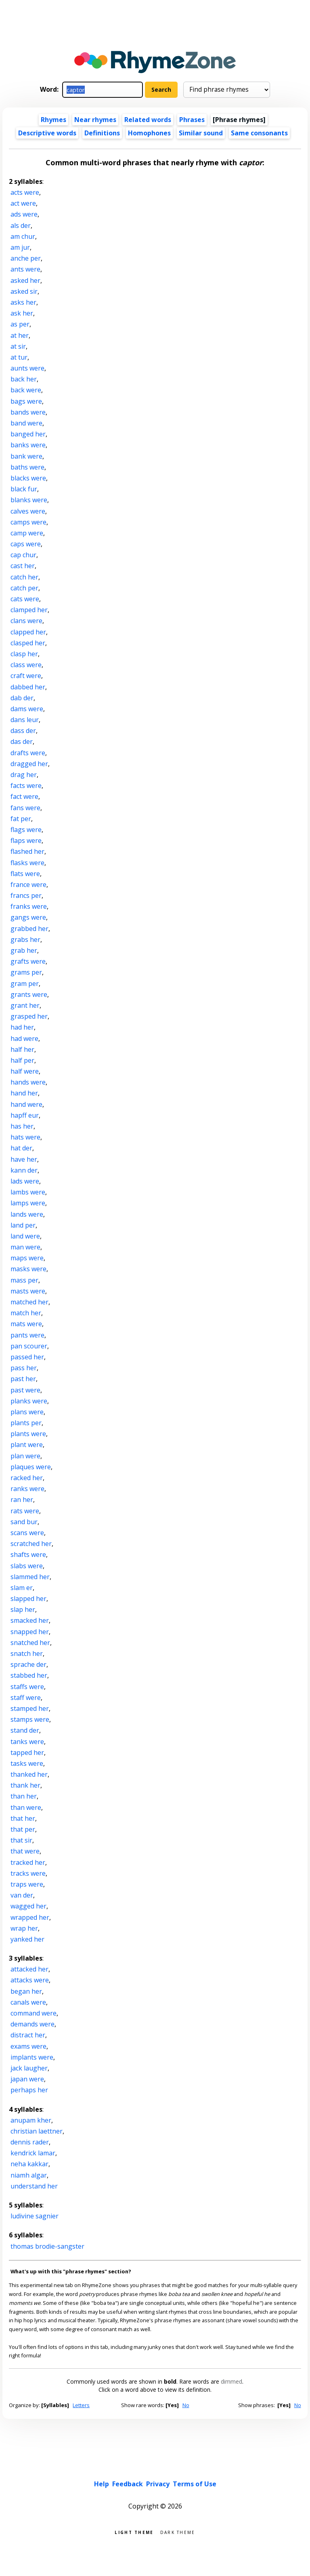  I want to click on had were, so click(24, 1038).